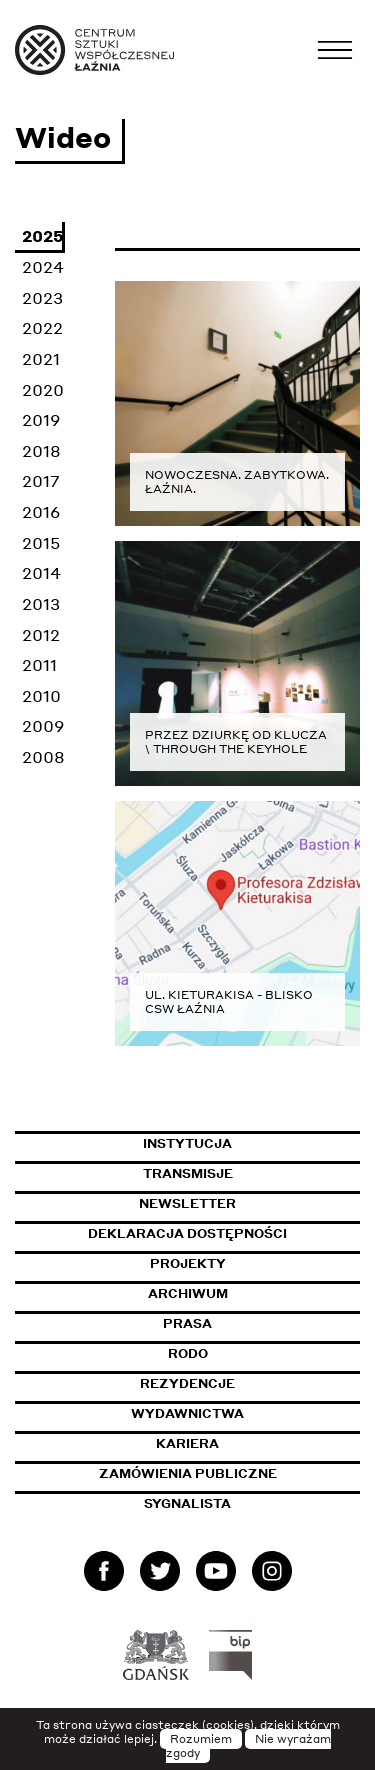 The height and width of the screenshot is (1770, 375). I want to click on Prasa, so click(187, 1323).